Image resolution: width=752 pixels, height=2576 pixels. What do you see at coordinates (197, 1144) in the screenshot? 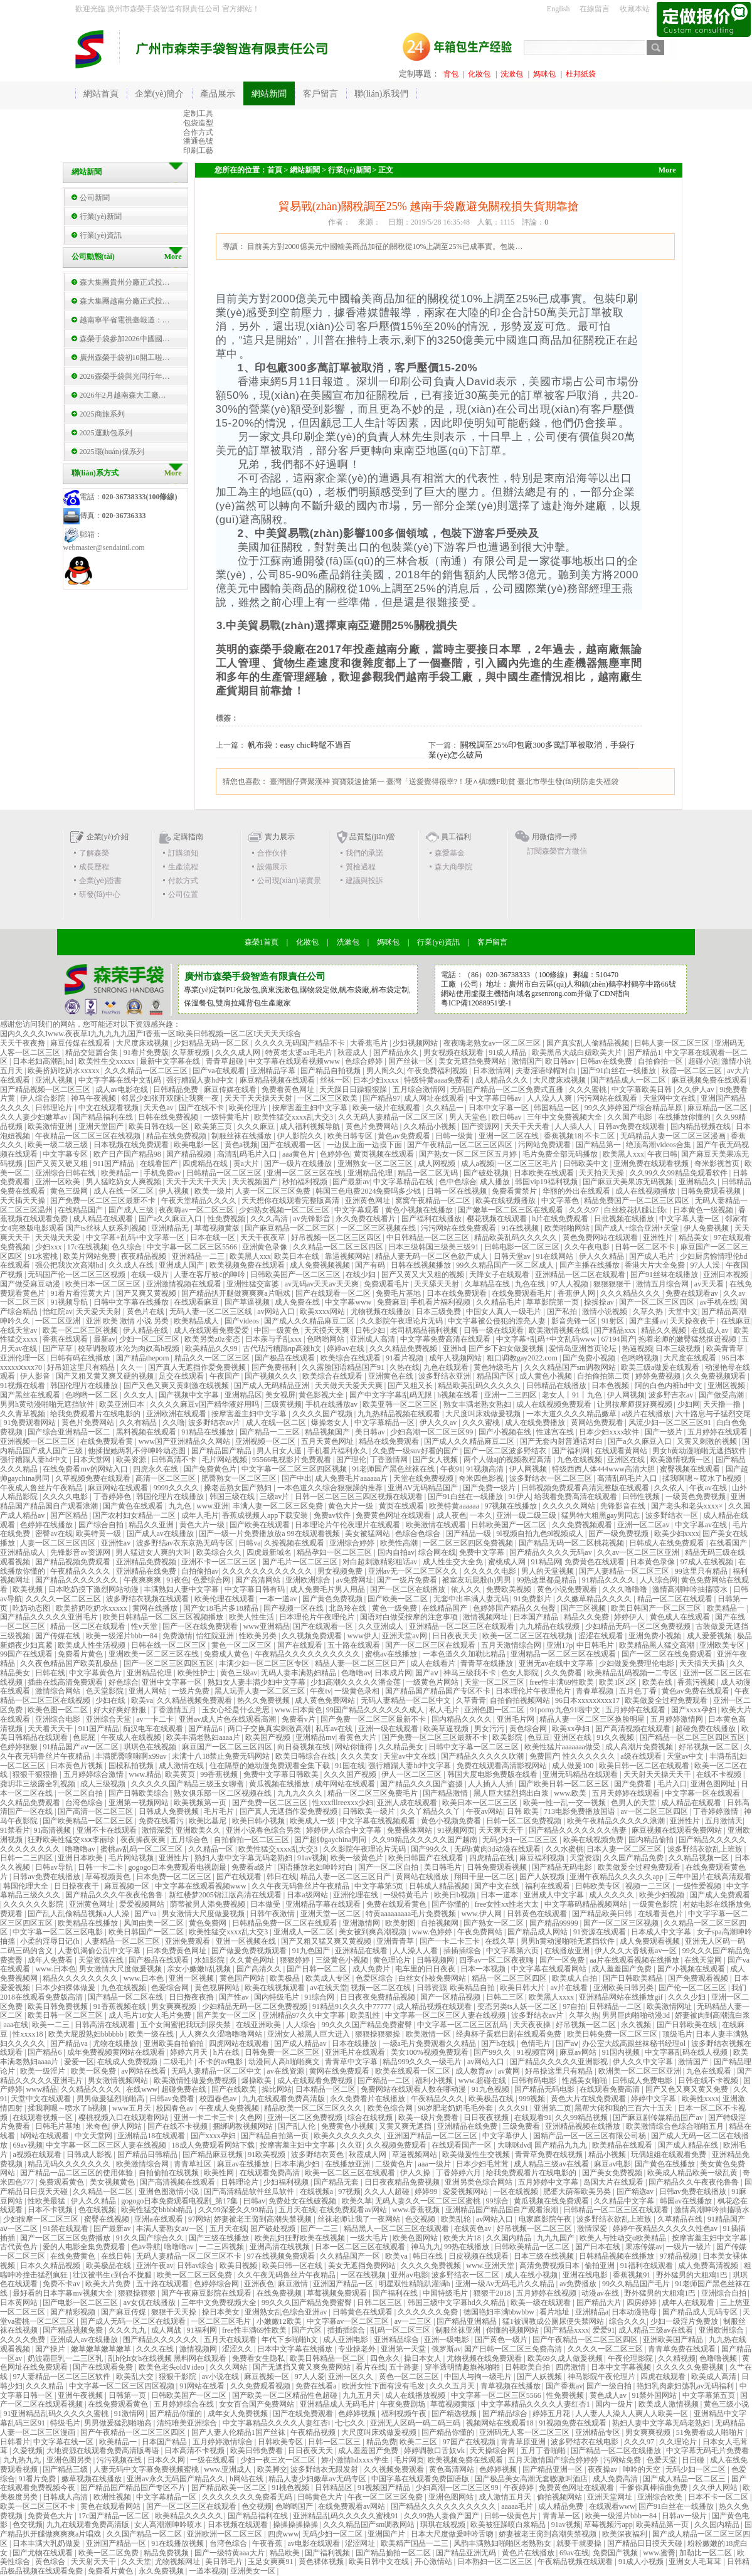
I see `欧美电影一区` at bounding box center [197, 1144].